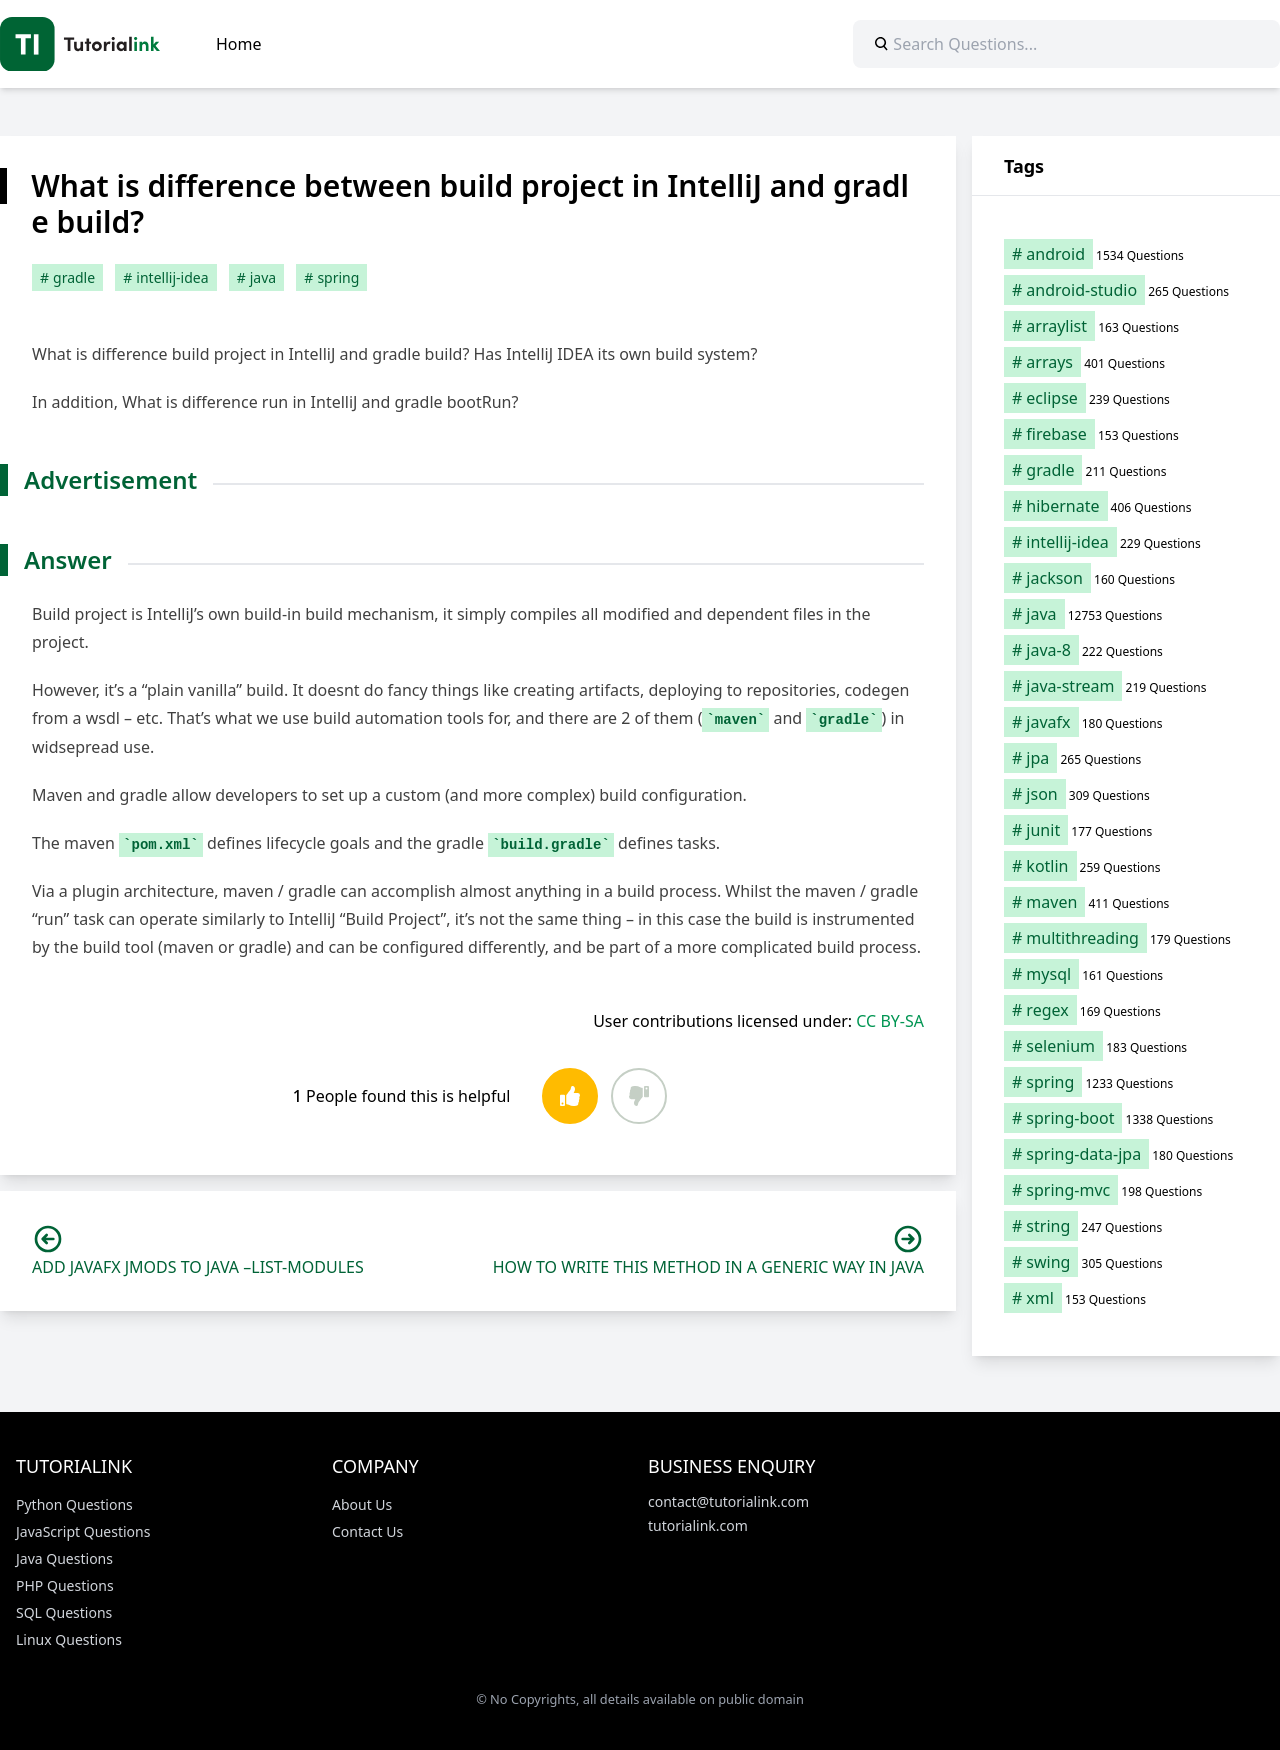 This screenshot has height=1750, width=1280. What do you see at coordinates (1126, 1046) in the screenshot?
I see `[selenium (183 items)]` at bounding box center [1126, 1046].